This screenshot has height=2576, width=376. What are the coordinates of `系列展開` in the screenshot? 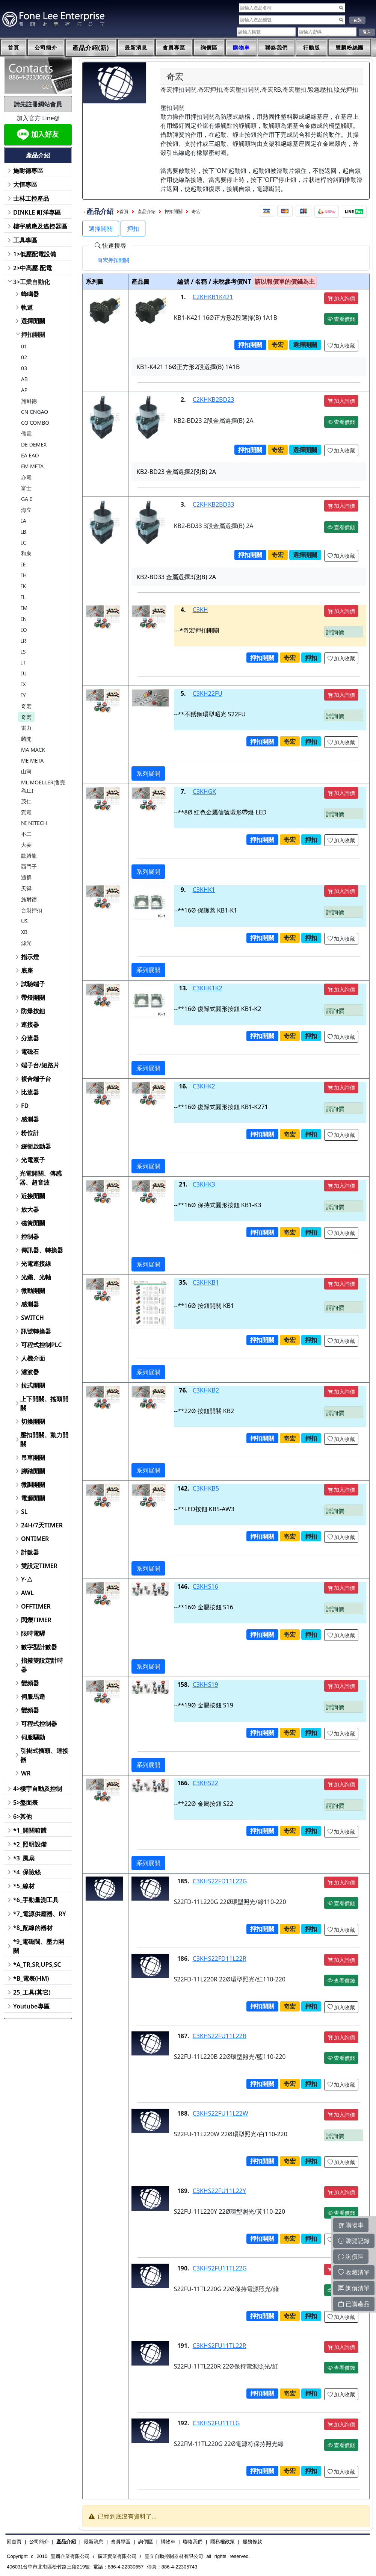 It's located at (148, 773).